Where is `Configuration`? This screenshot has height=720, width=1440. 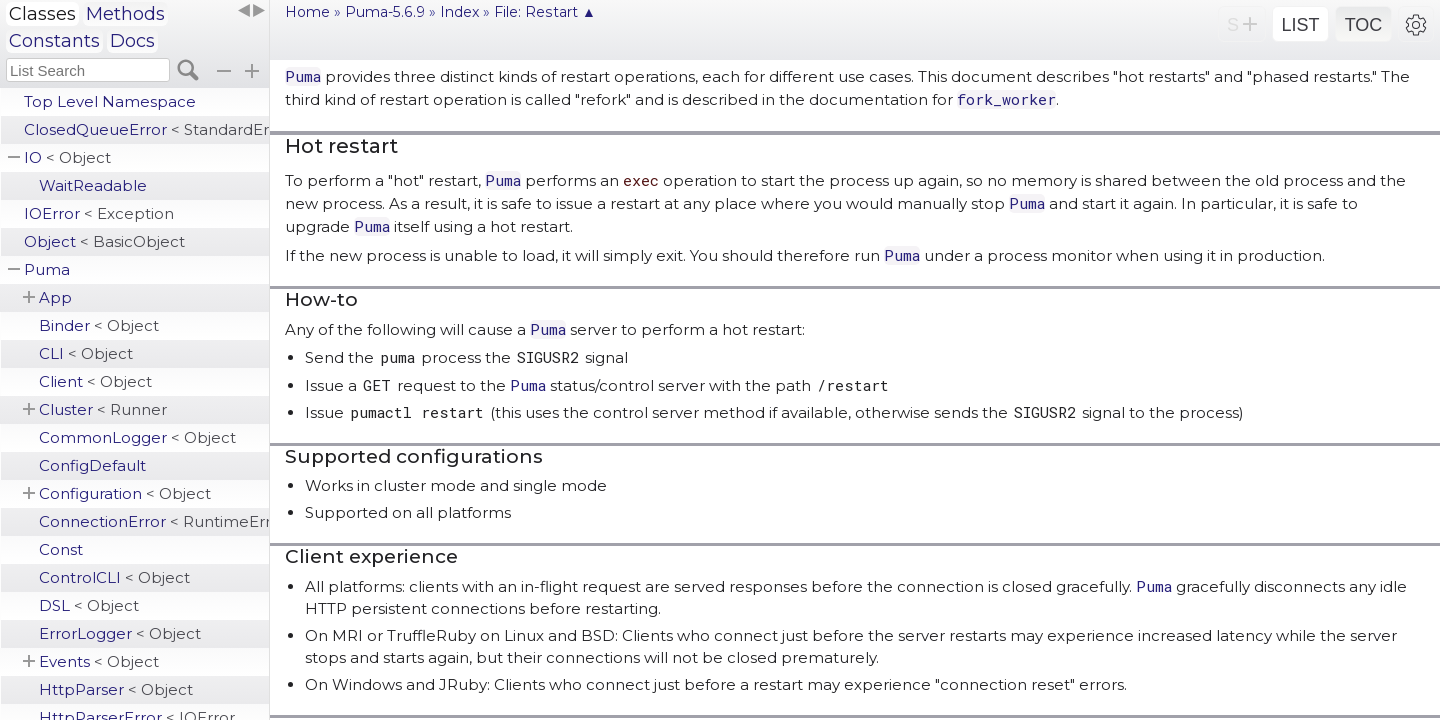 Configuration is located at coordinates (125, 493).